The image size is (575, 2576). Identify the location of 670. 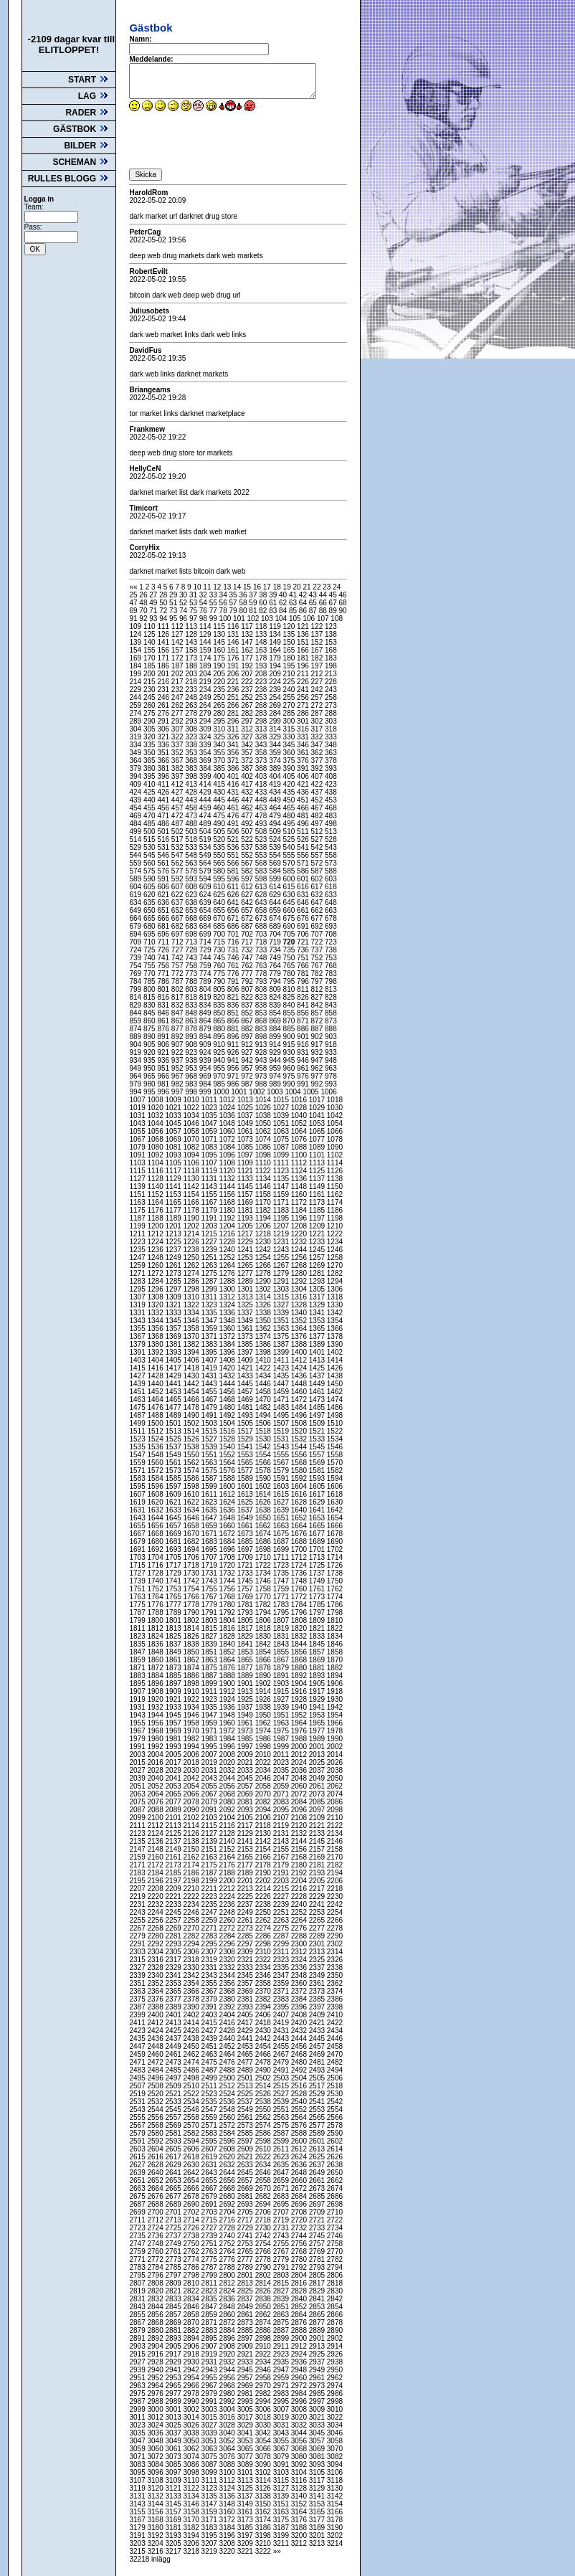
(220, 918).